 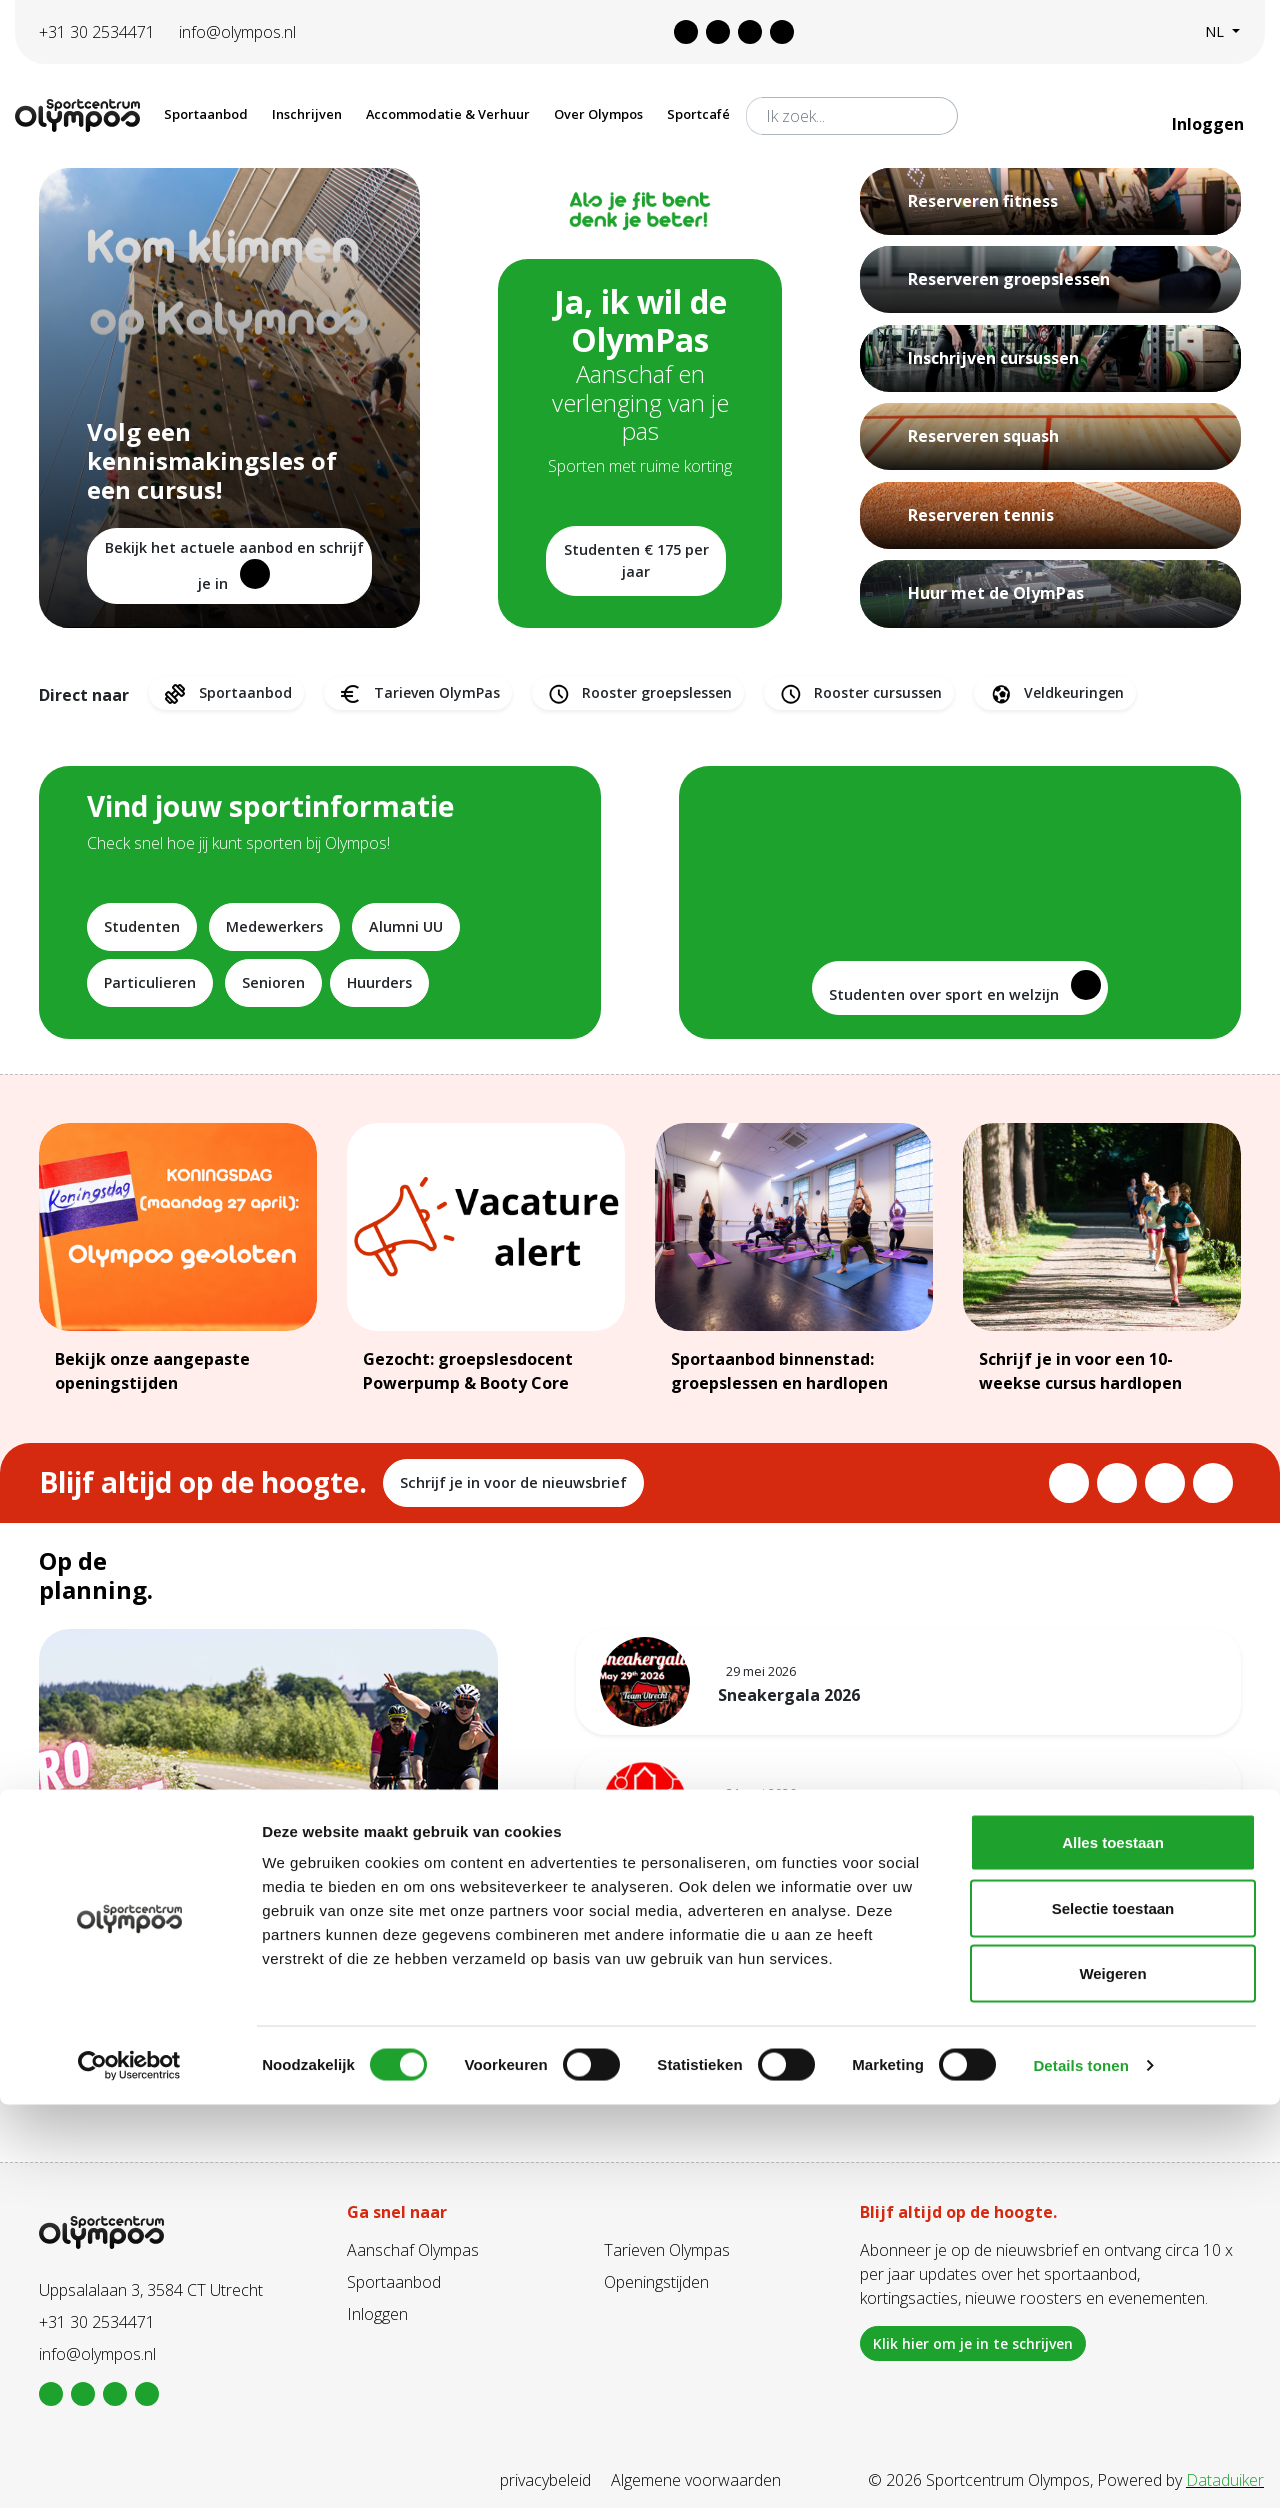 I want to click on Studenten over sport en welzijn, so click(x=965, y=987).